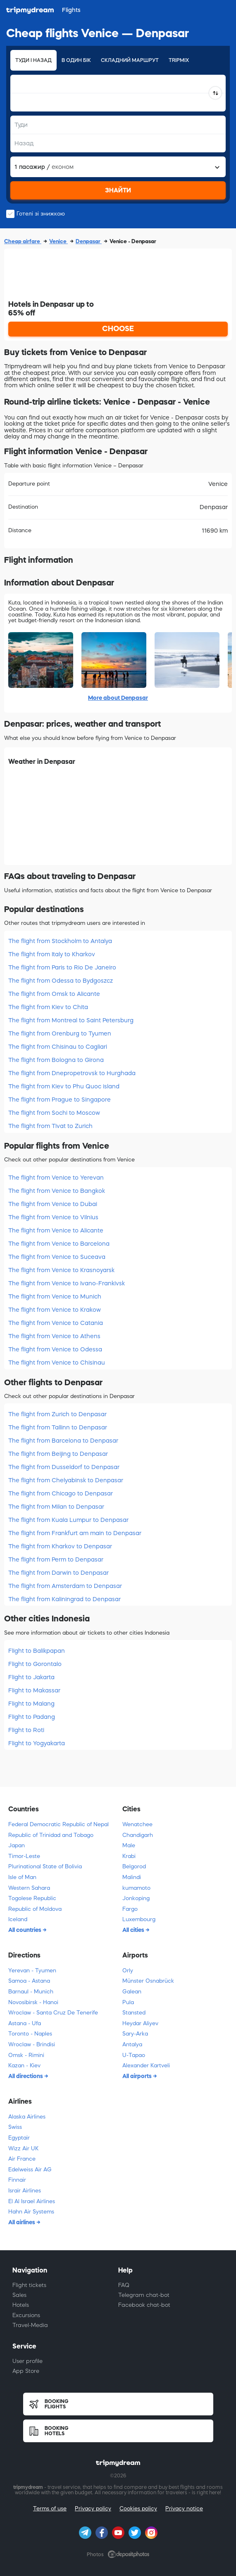 Image resolution: width=236 pixels, height=2576 pixels. I want to click on Cheap airfare, so click(22, 241).